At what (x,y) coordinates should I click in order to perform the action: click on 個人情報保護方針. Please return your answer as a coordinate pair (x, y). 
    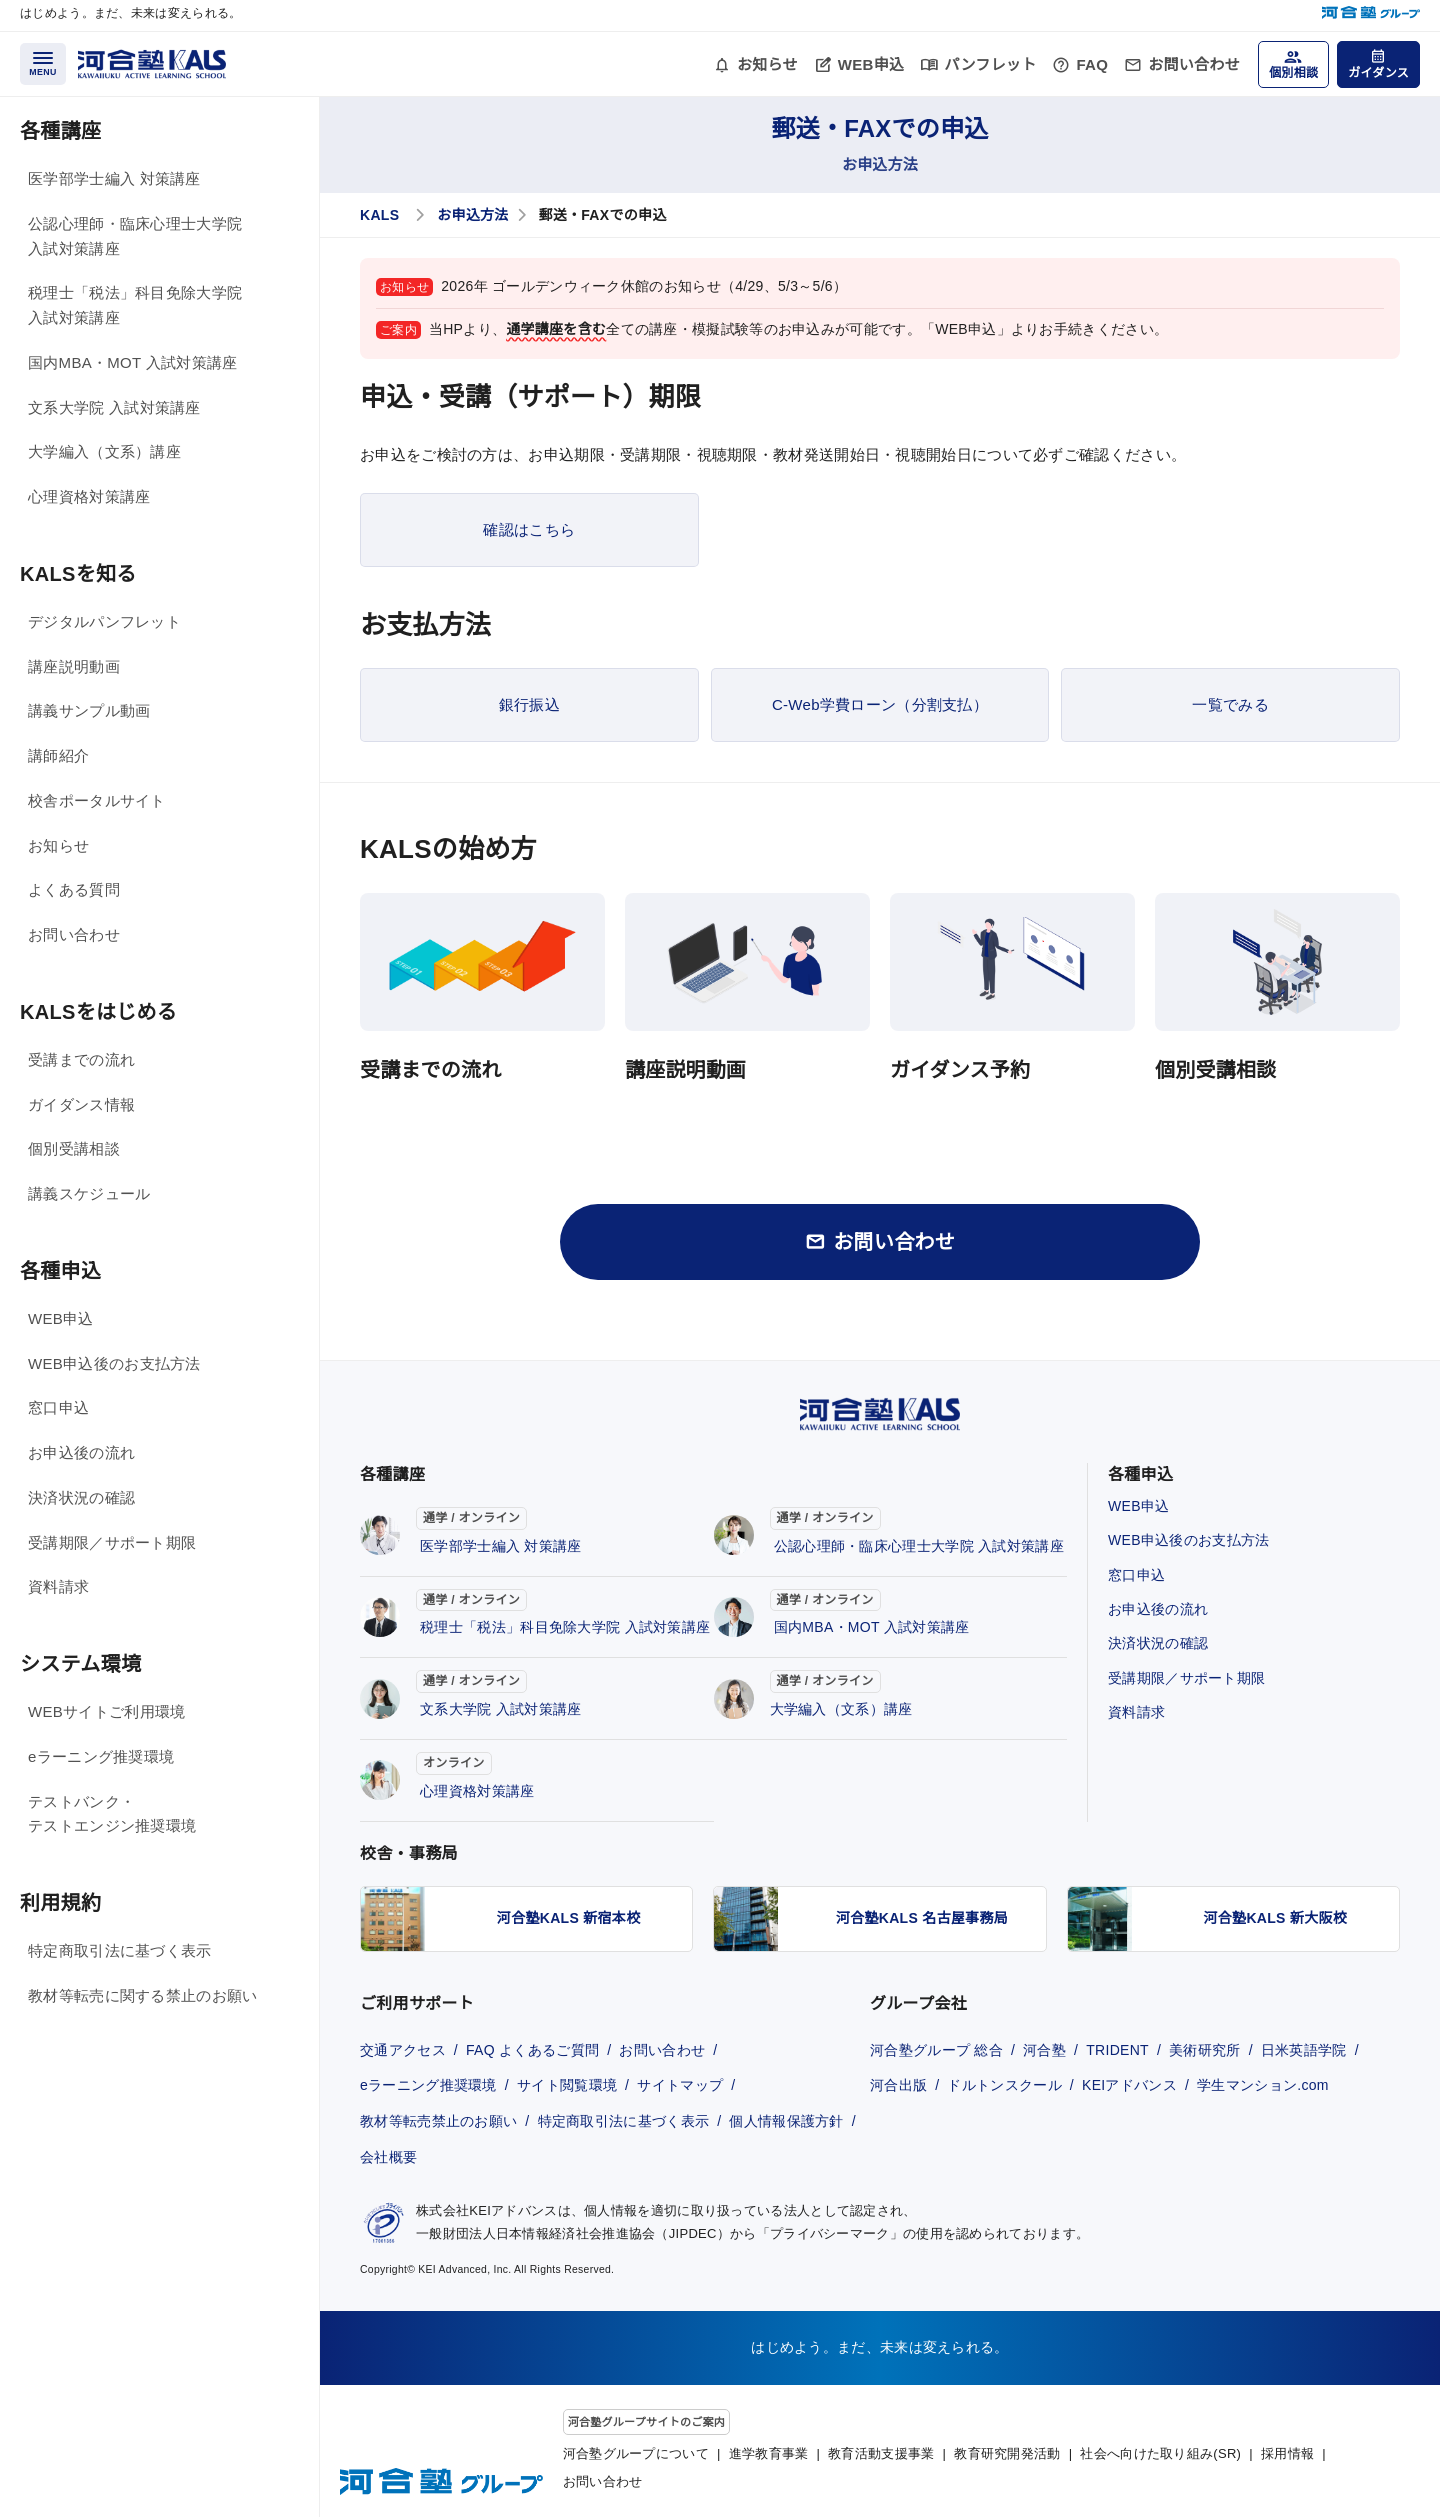
    Looking at the image, I should click on (786, 2121).